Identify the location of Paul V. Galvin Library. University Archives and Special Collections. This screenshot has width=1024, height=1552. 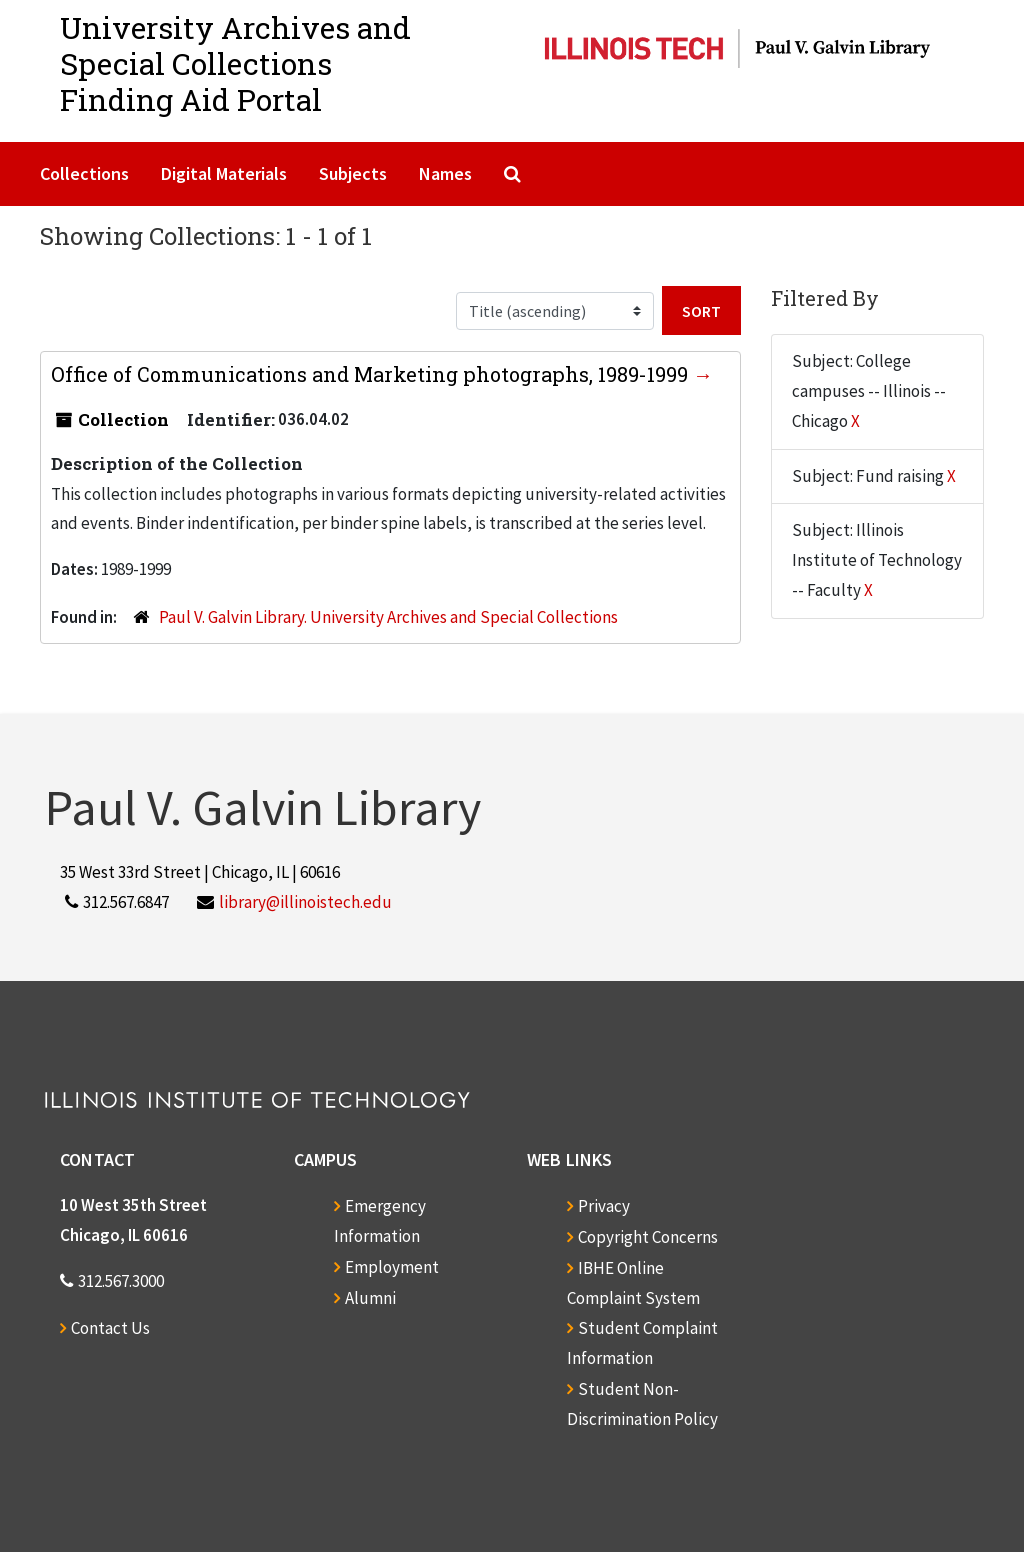
(388, 617).